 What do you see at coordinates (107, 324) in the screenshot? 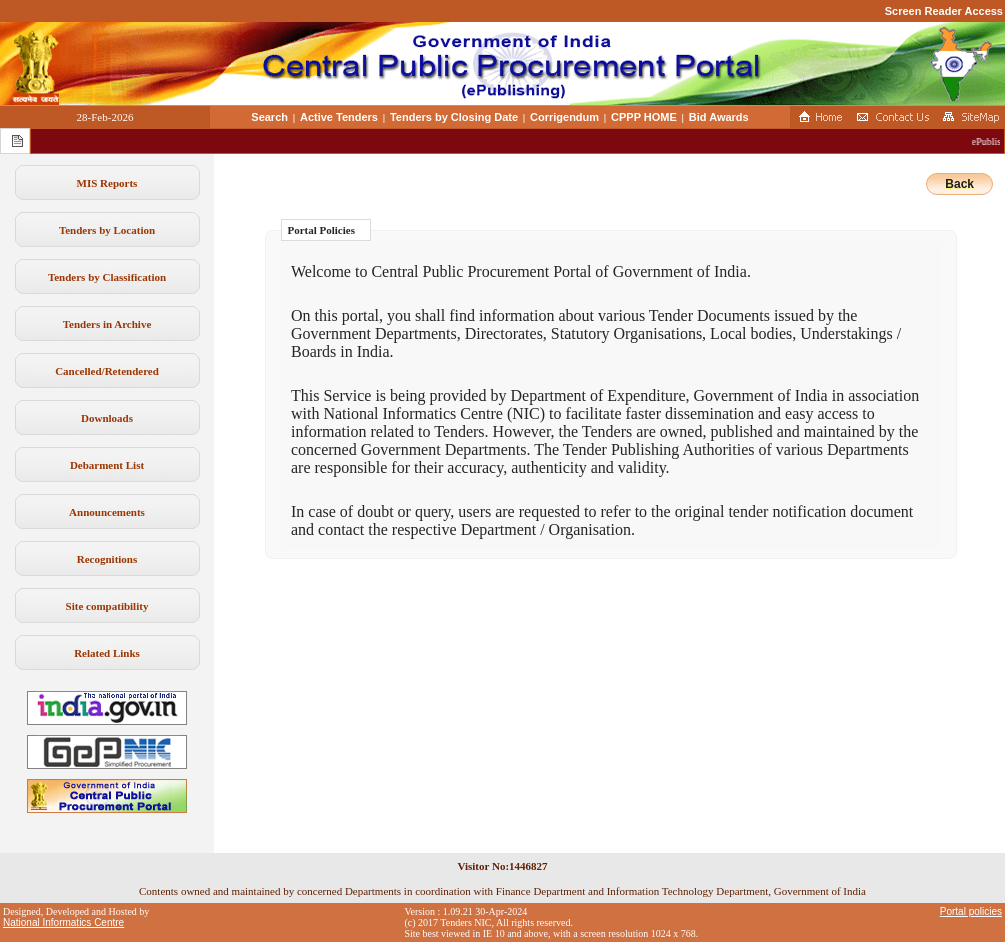
I see `Tenders in Archive` at bounding box center [107, 324].